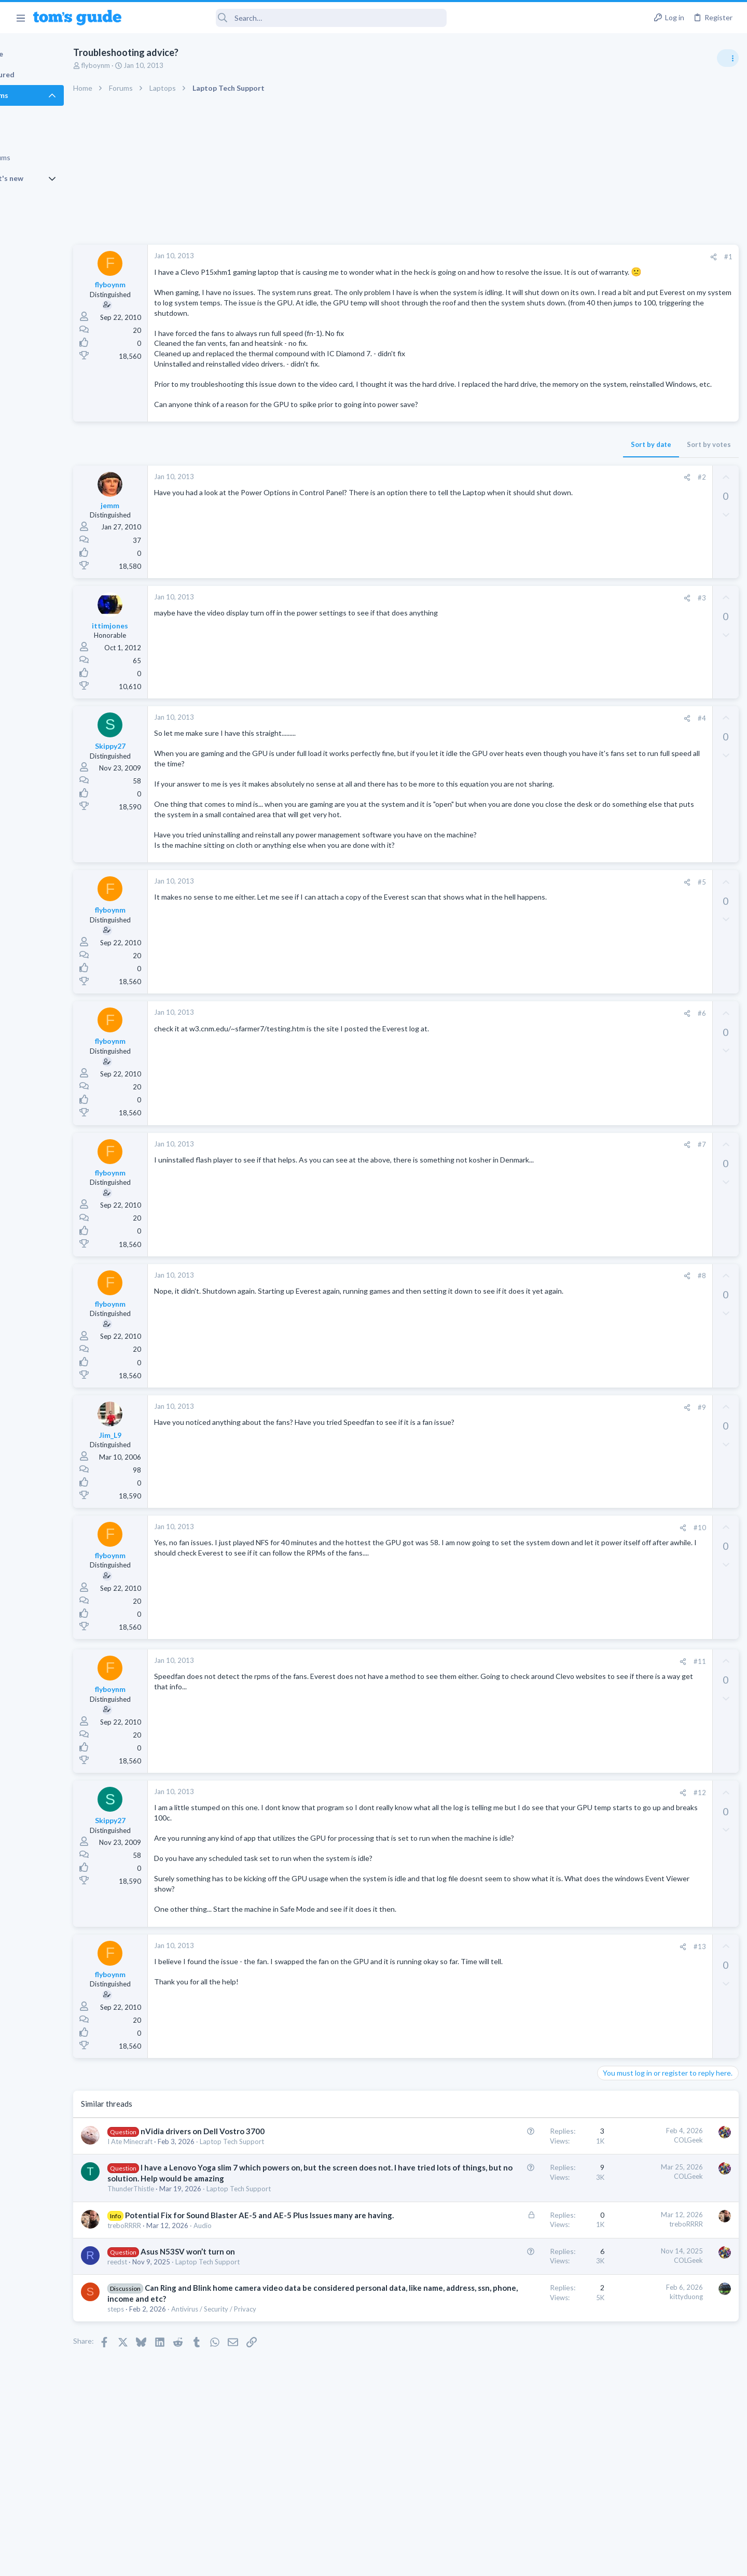  What do you see at coordinates (534, 749) in the screenshot?
I see `#4` at bounding box center [534, 749].